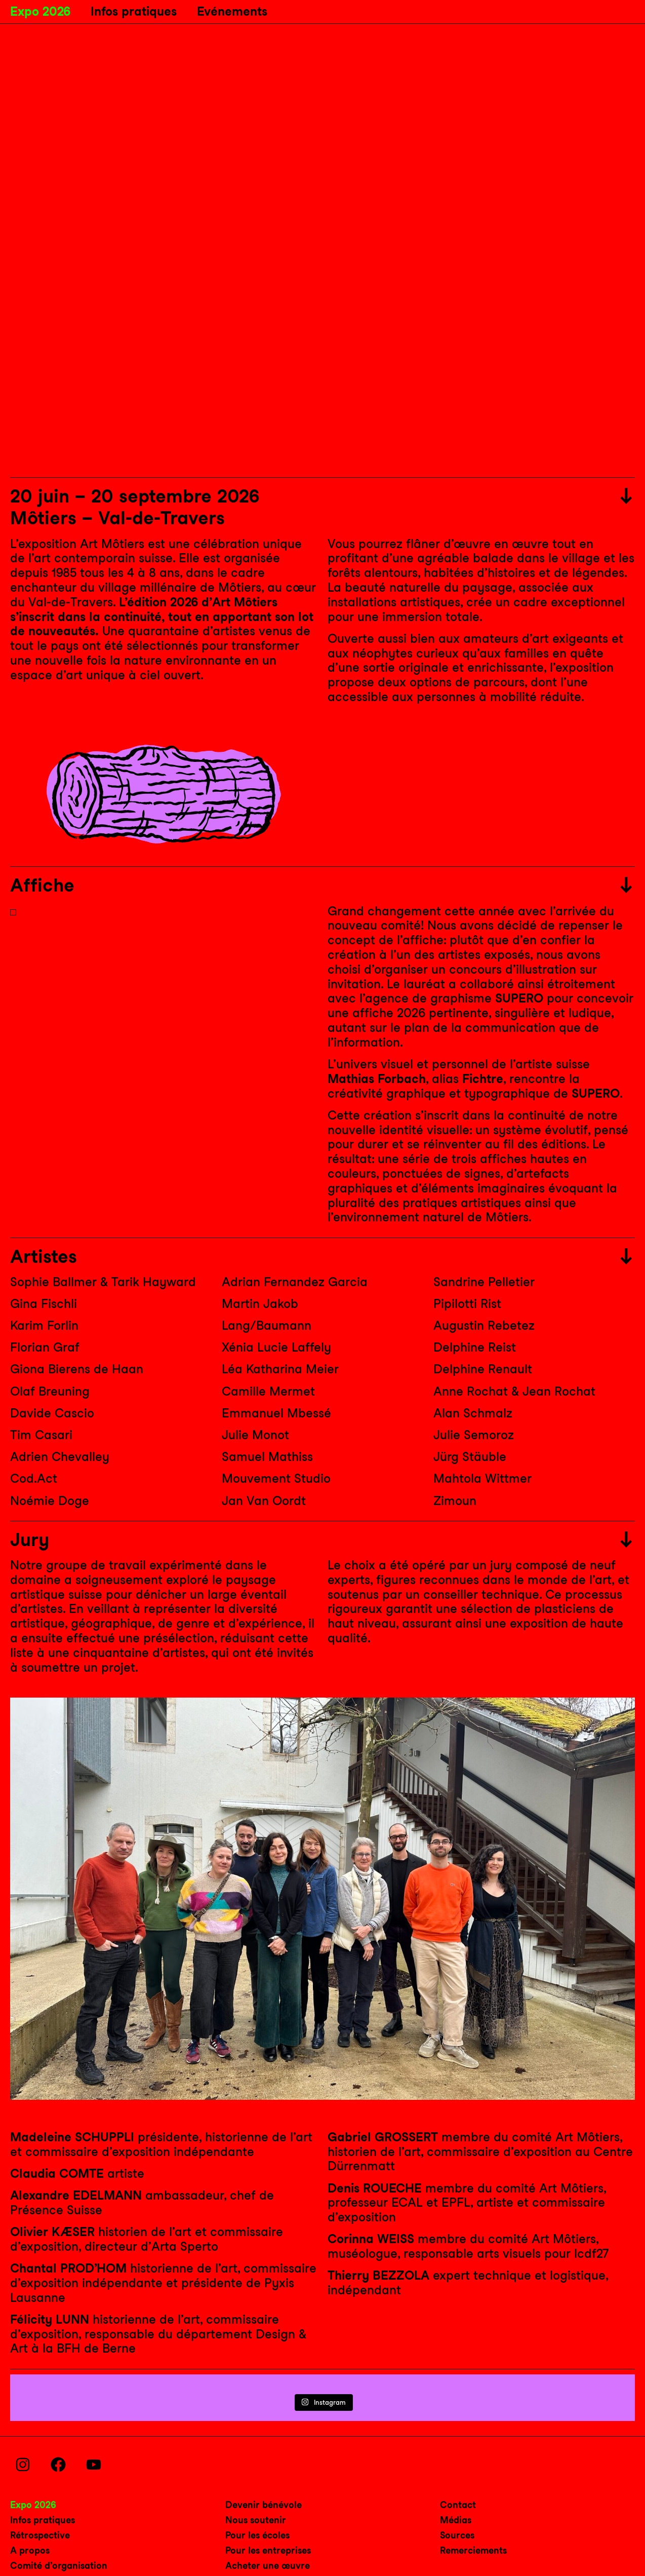  Describe the element at coordinates (41, 1435) in the screenshot. I see `Tim Casari` at that location.